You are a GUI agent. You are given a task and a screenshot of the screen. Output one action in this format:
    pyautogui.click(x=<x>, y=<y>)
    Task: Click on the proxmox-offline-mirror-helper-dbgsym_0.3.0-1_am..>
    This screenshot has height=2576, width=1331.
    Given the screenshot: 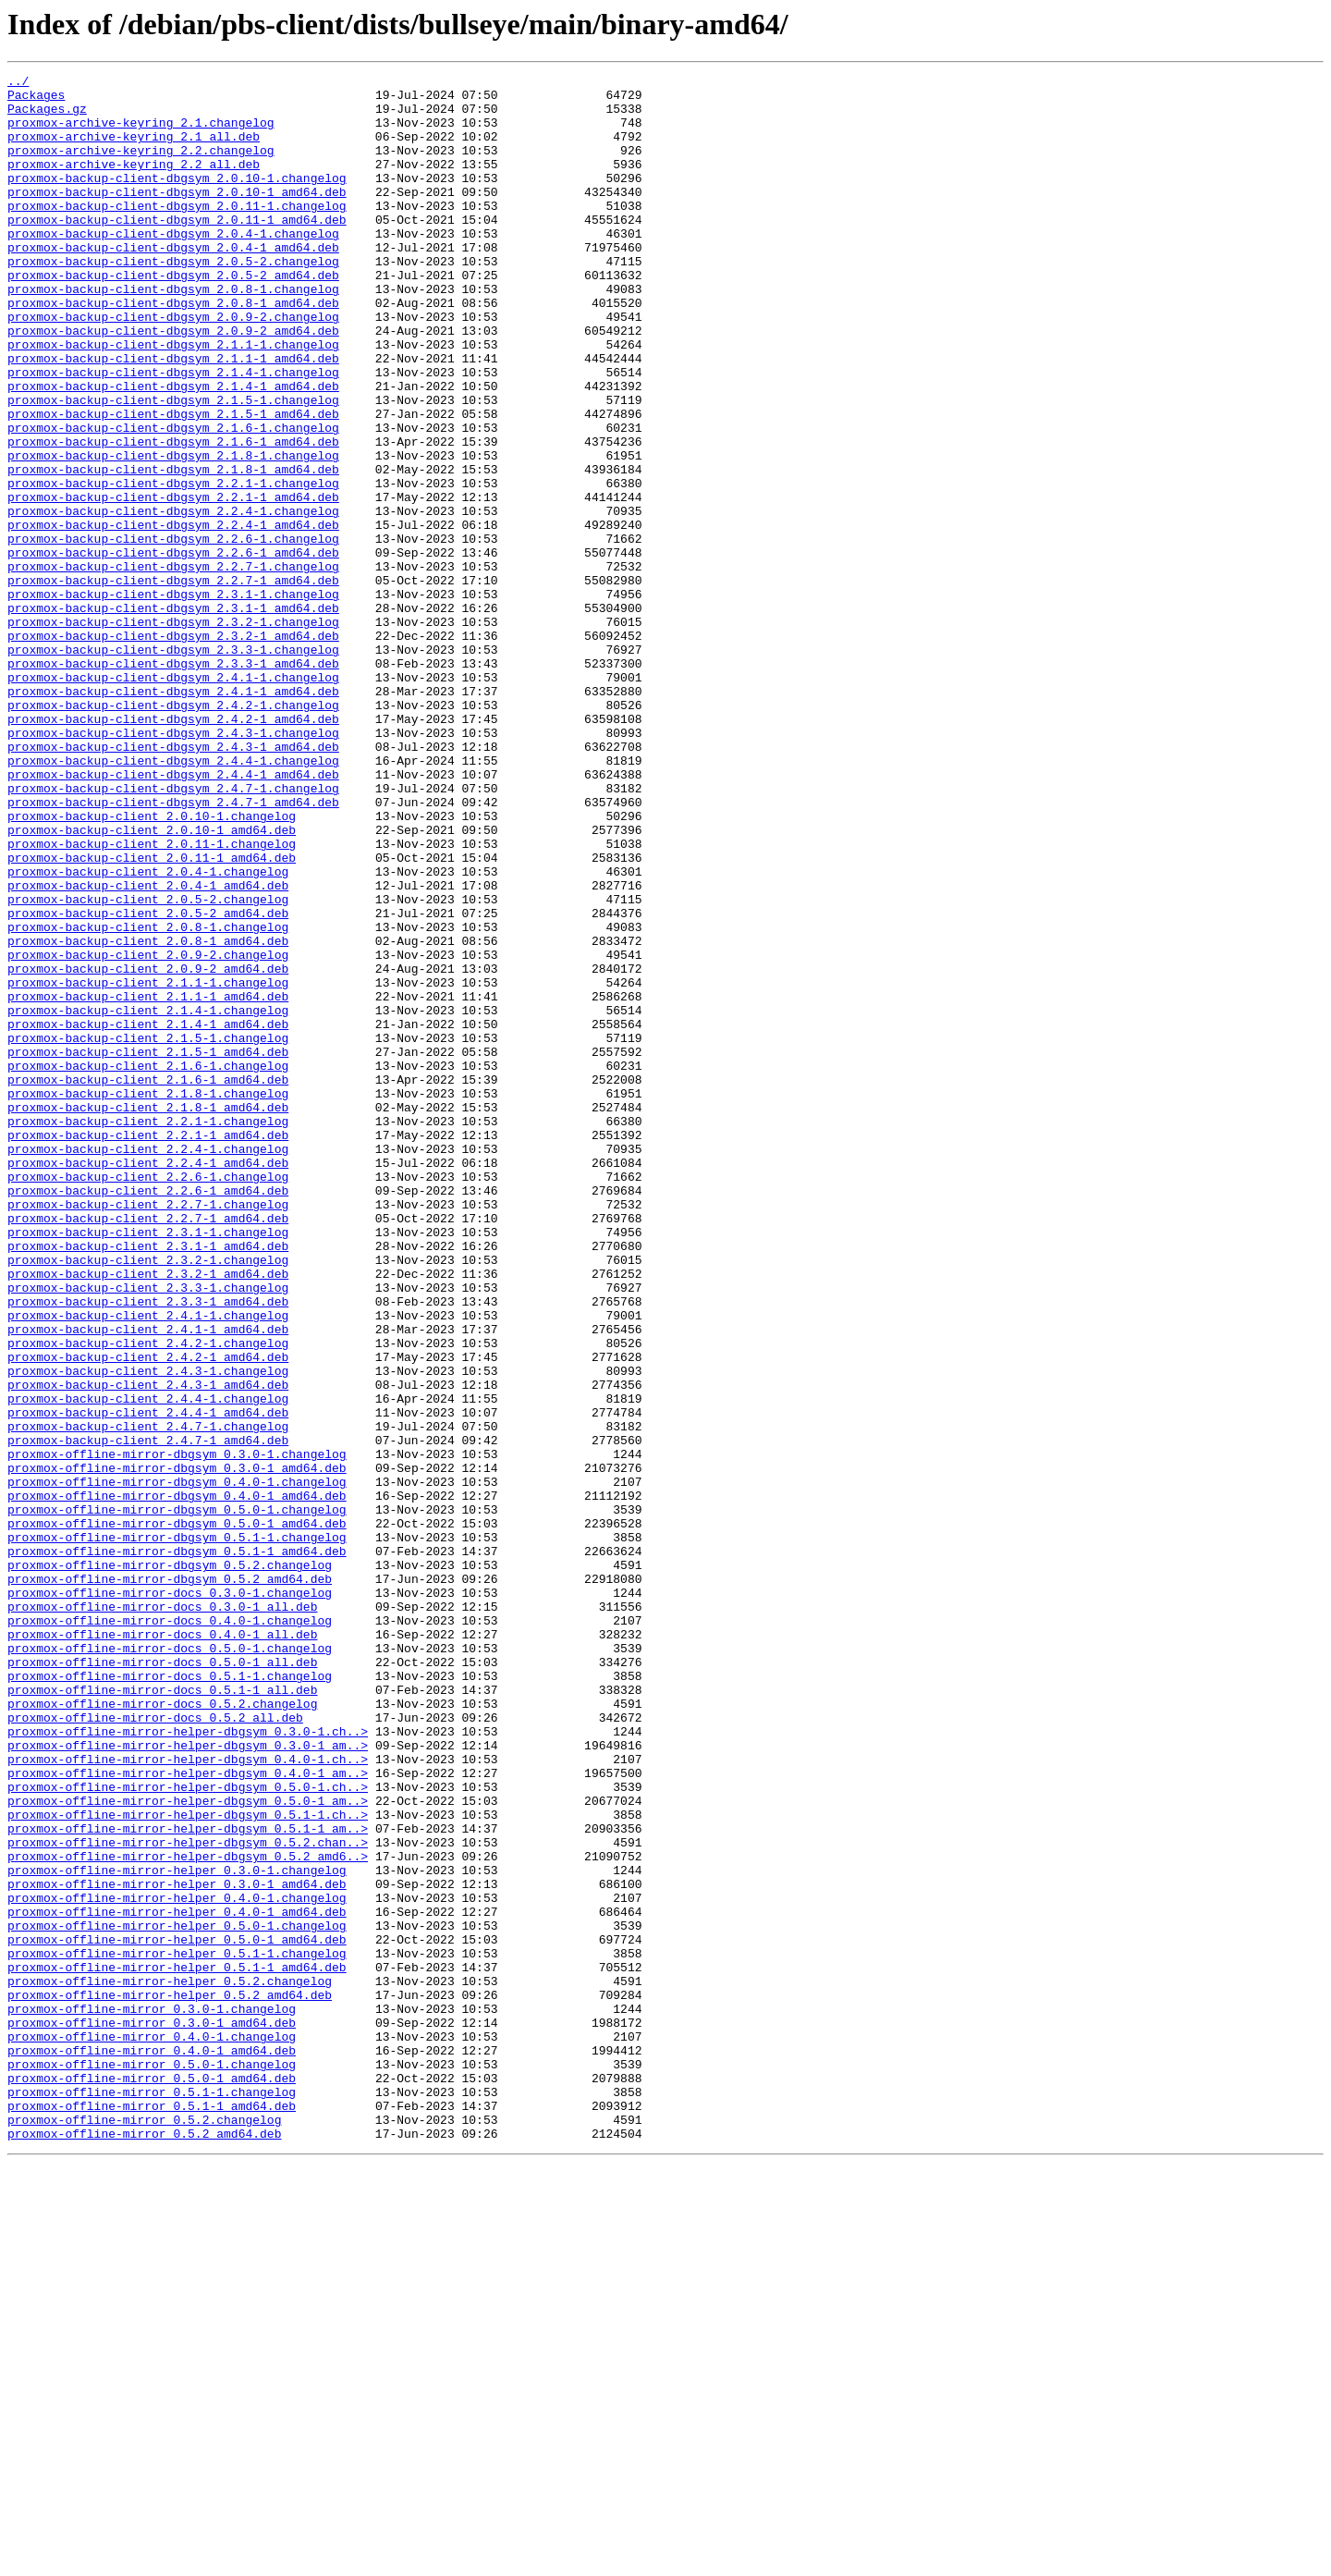 What is the action you would take?
    pyautogui.click(x=187, y=2080)
    